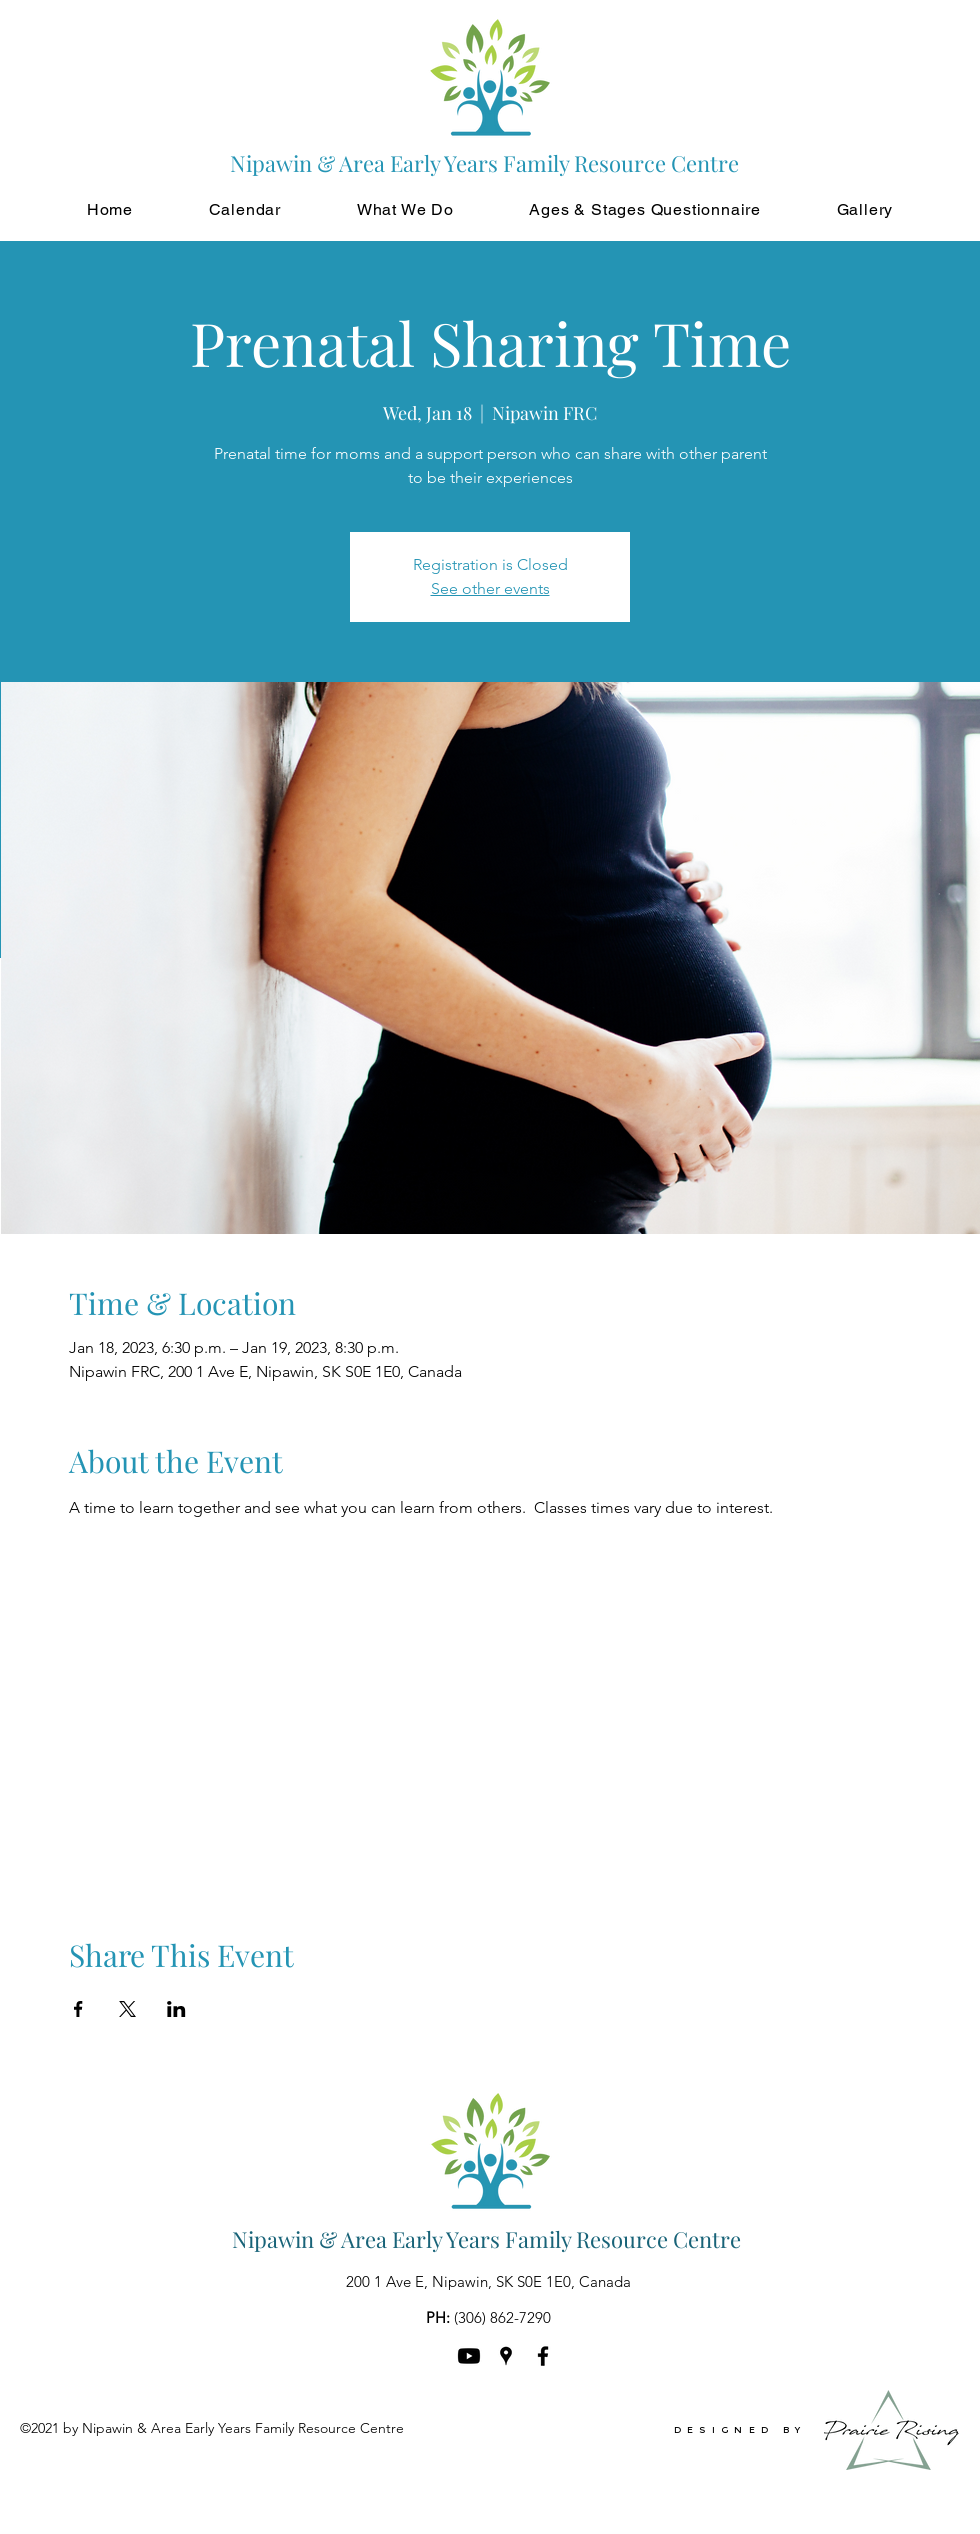 This screenshot has height=2534, width=980. What do you see at coordinates (176, 2009) in the screenshot?
I see `[Share event on LinkedIn]` at bounding box center [176, 2009].